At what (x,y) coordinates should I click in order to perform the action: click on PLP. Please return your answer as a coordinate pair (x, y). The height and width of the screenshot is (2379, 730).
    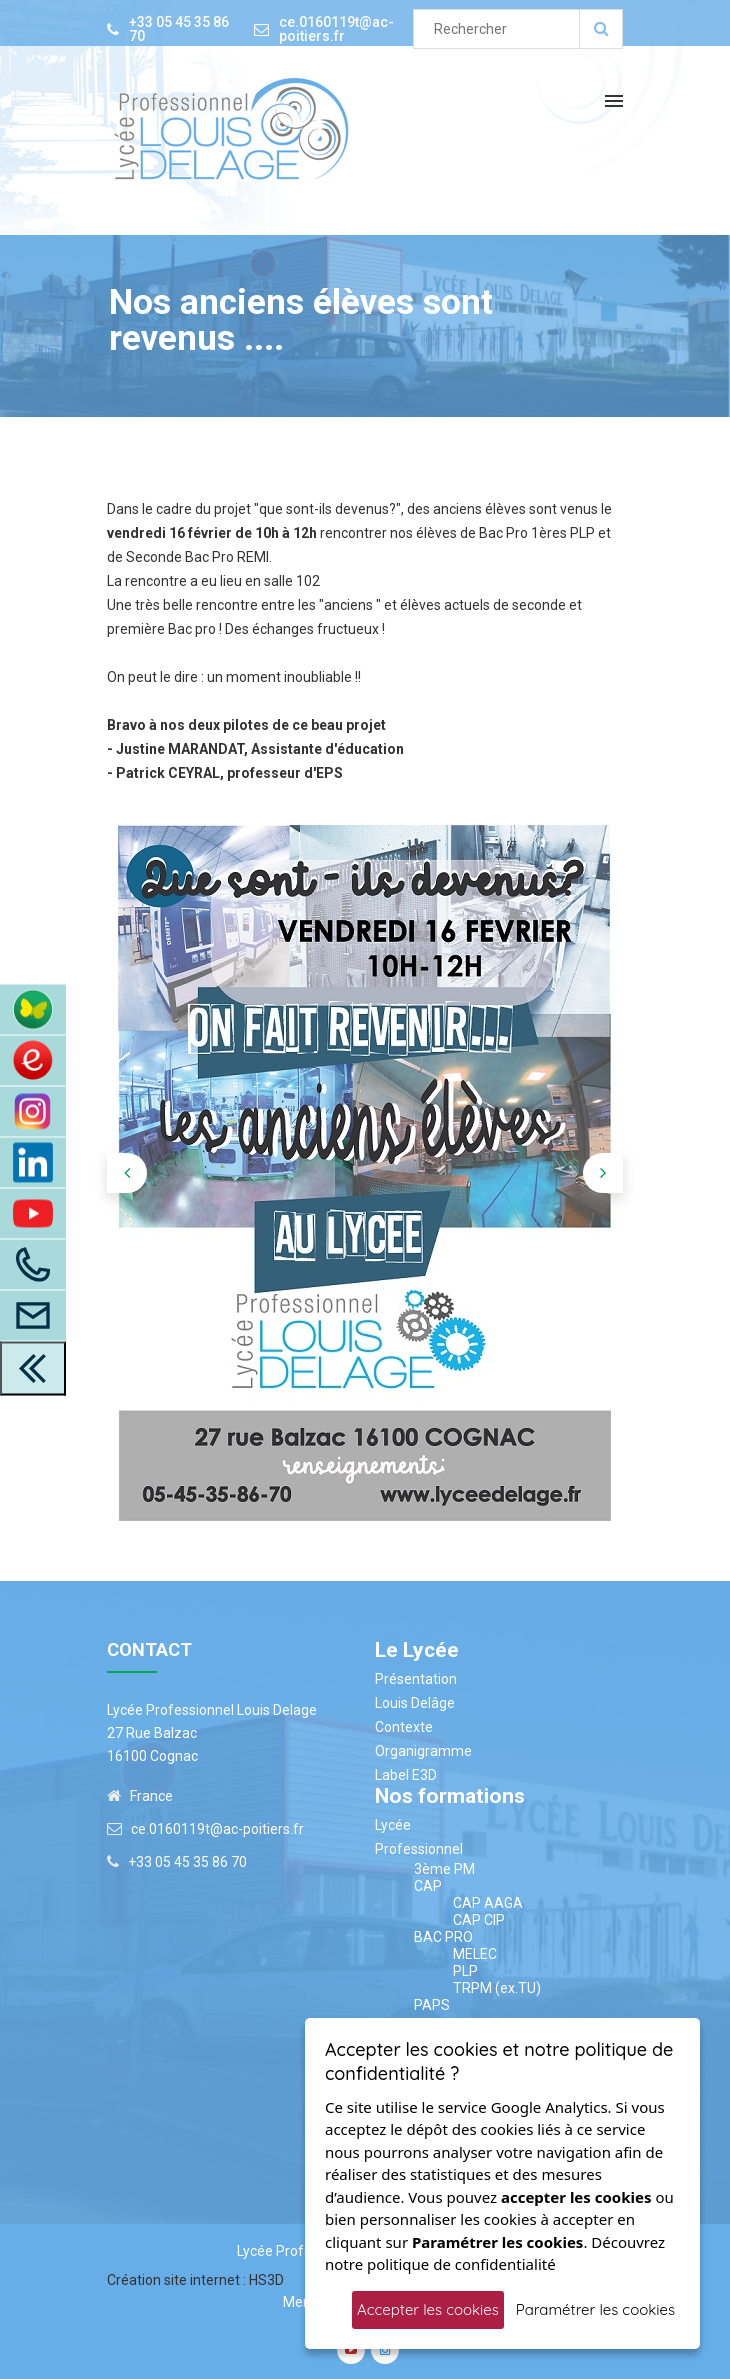
    Looking at the image, I should click on (465, 1971).